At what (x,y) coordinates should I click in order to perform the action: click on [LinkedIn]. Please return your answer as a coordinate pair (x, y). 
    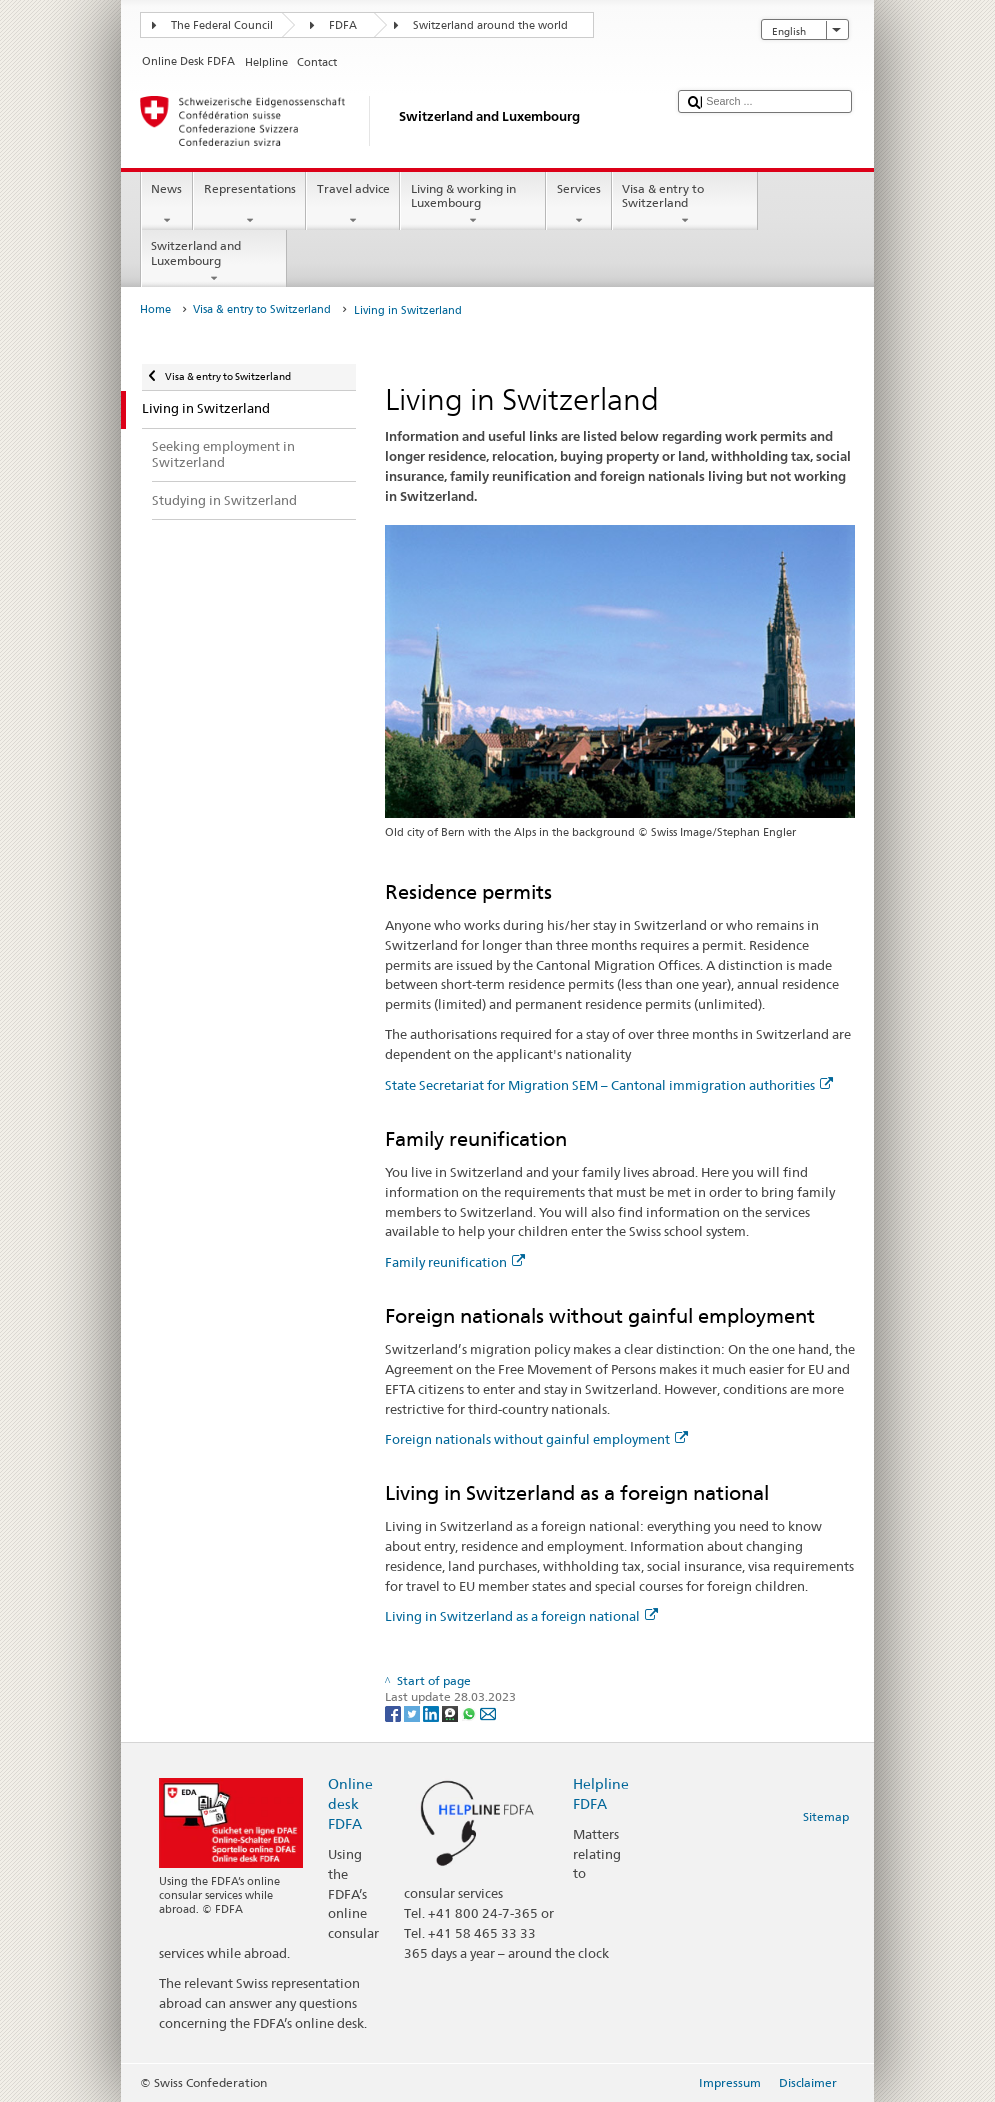
    Looking at the image, I should click on (432, 1712).